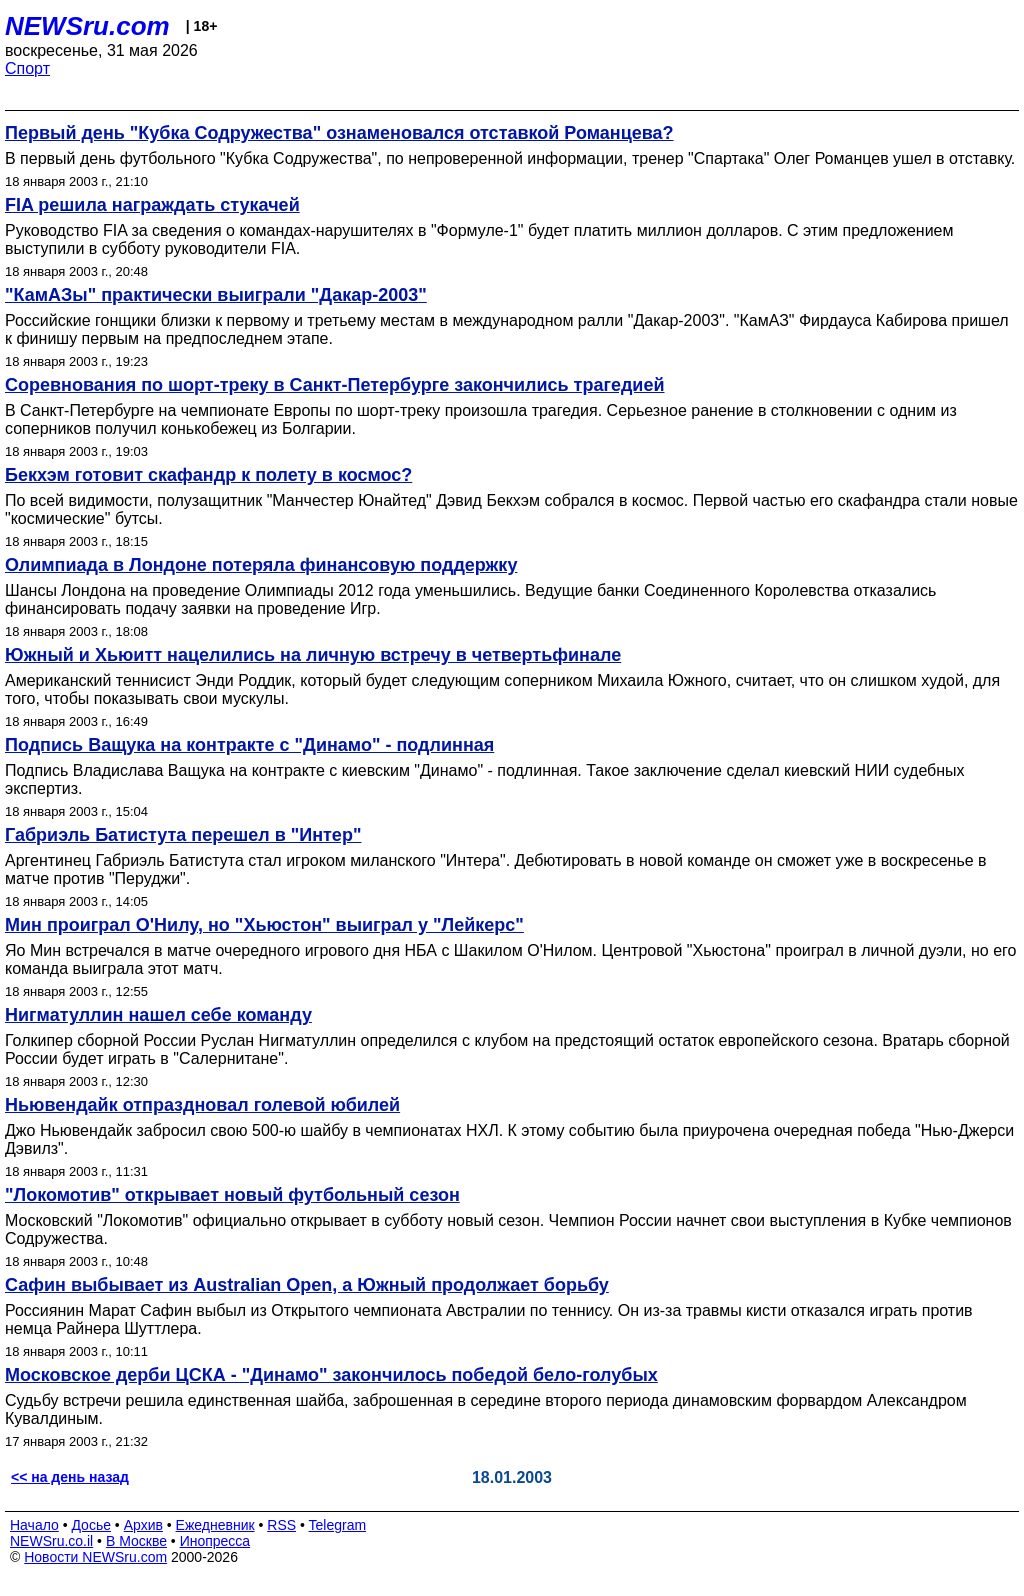 This screenshot has width=1024, height=1596. Describe the element at coordinates (261, 565) in the screenshot. I see `Олимпиада в Лондоне потеряла финансовую поддержку` at that location.